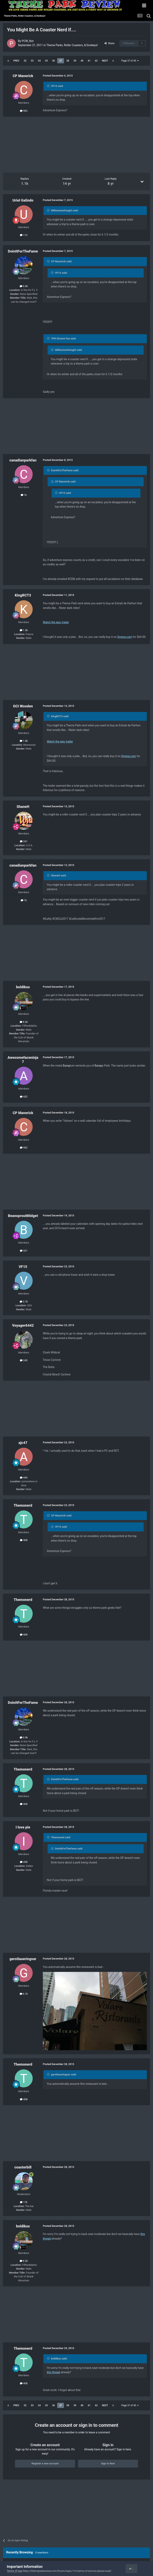 The image size is (153, 2576). Describe the element at coordinates (45, 2463) in the screenshot. I see `Register a new account` at that location.